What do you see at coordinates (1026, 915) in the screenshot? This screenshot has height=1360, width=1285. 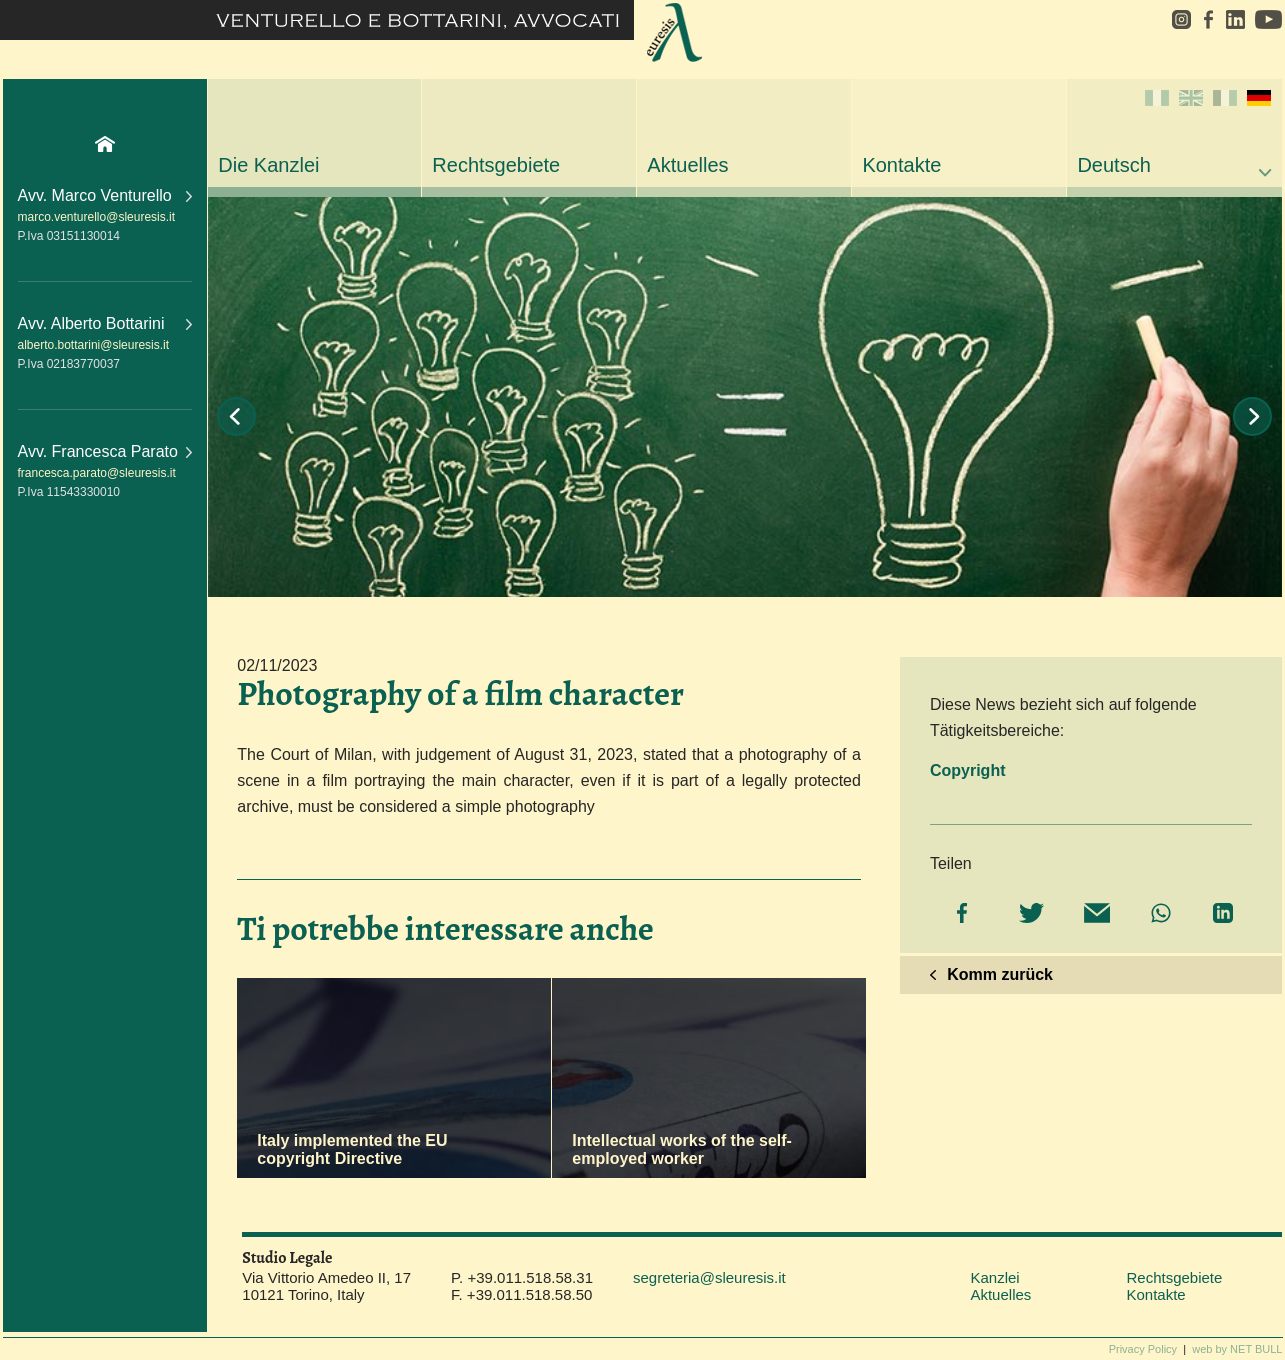 I see `[Share on Twitter]` at bounding box center [1026, 915].